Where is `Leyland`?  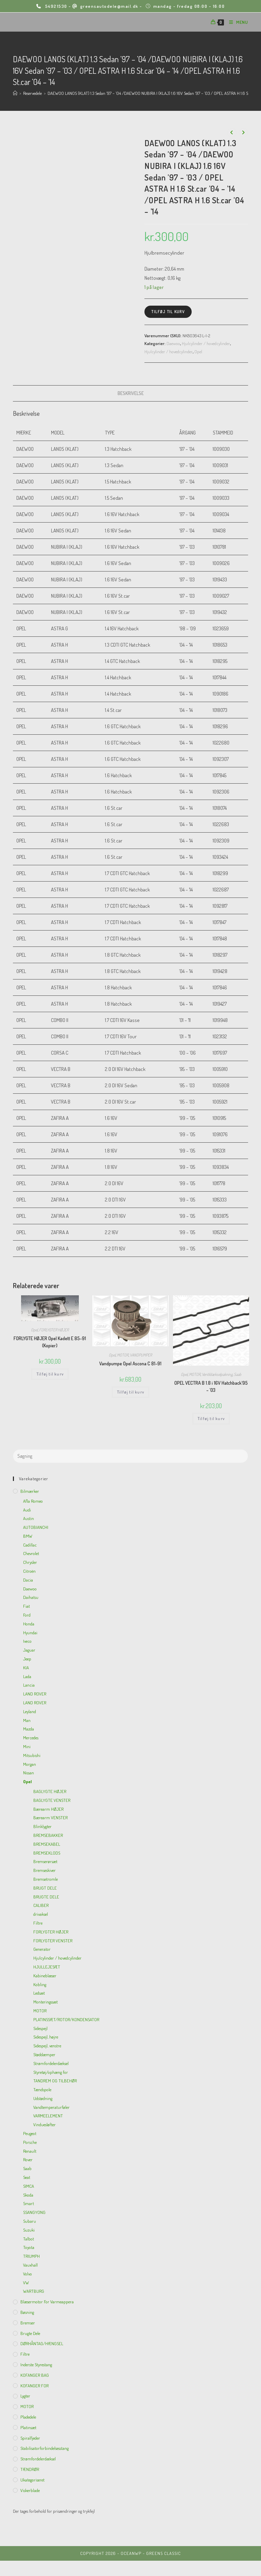
Leyland is located at coordinates (29, 1711).